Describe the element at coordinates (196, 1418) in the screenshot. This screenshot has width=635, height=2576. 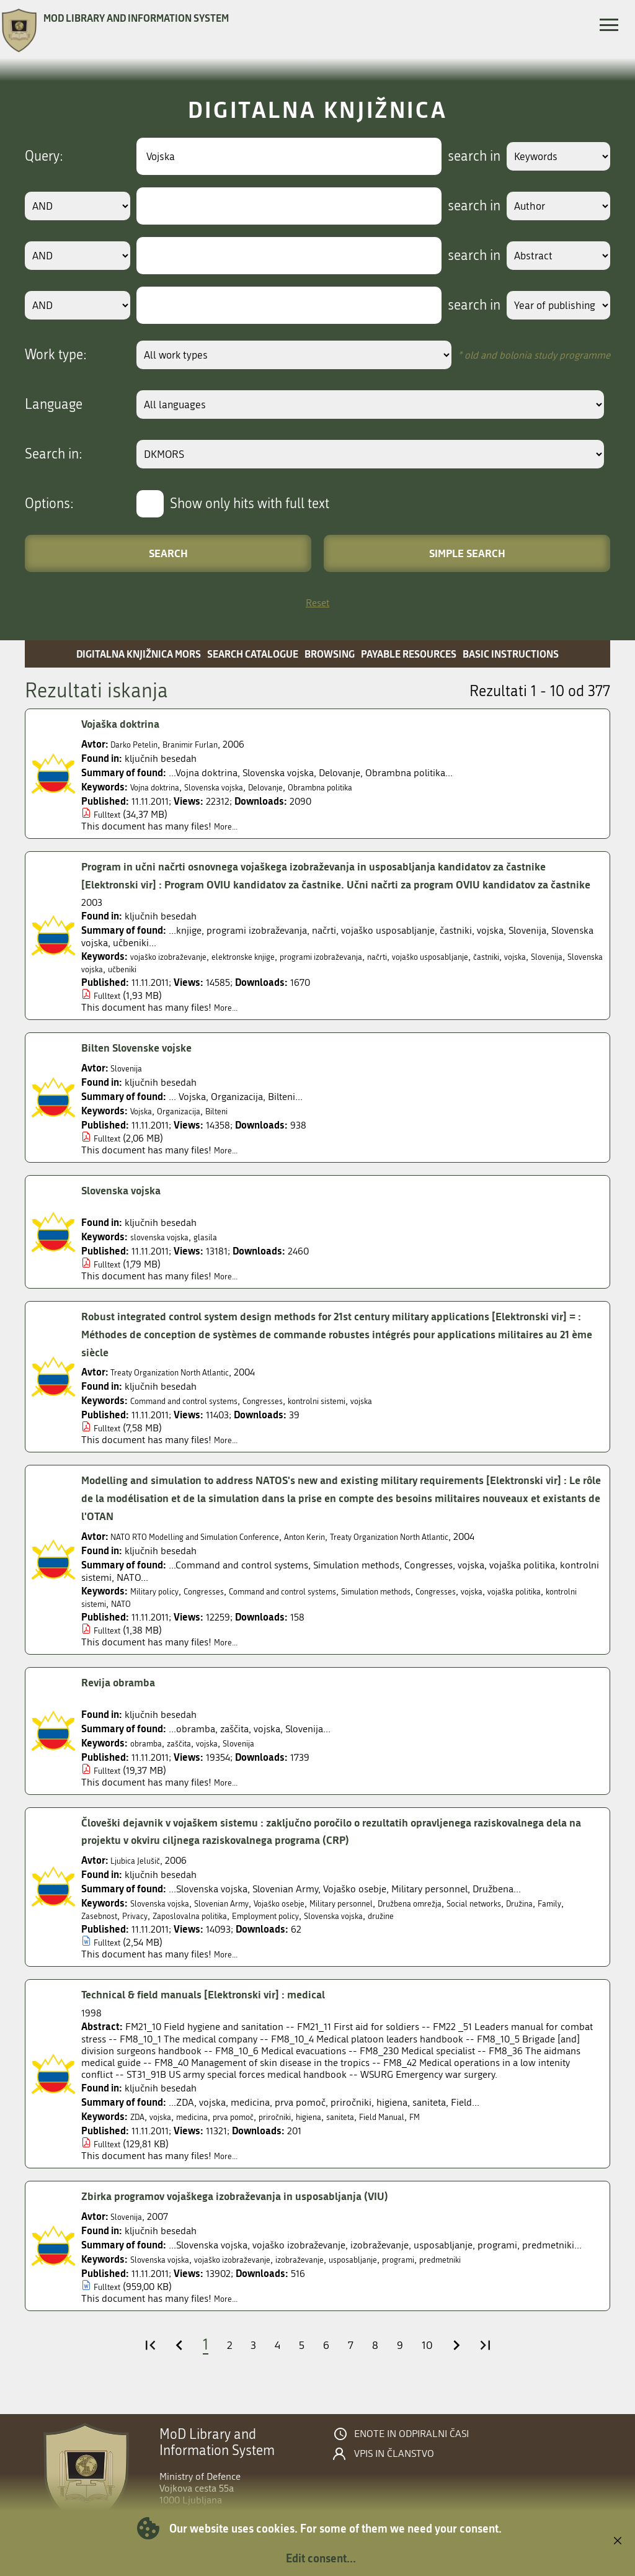
I see `Command and control systems` at that location.